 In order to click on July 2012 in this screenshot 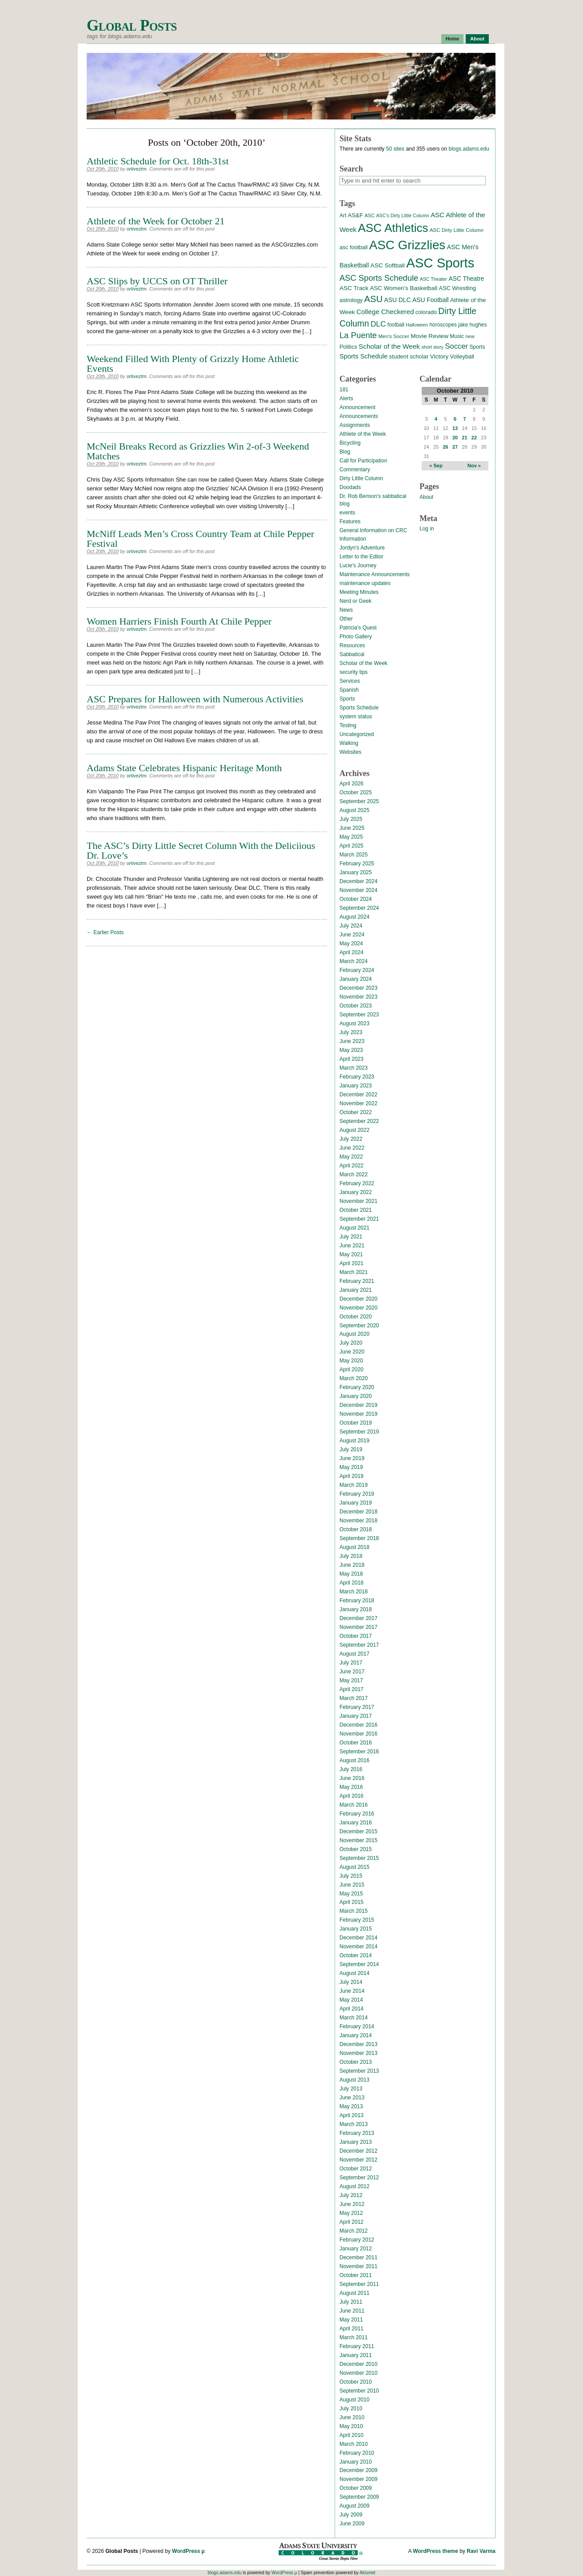, I will do `click(350, 2195)`.